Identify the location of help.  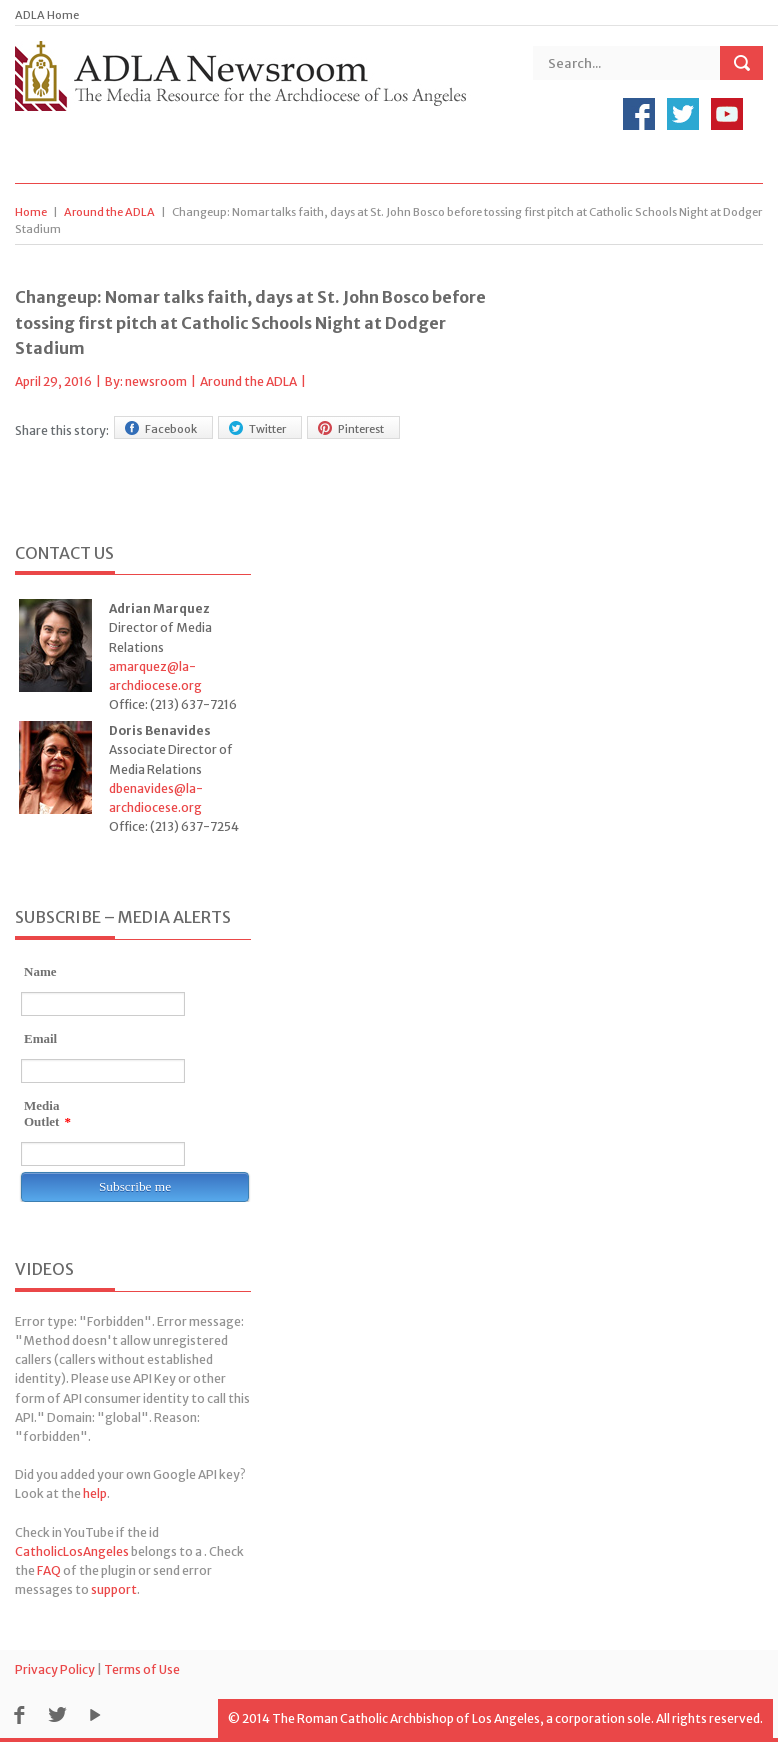
(95, 1493).